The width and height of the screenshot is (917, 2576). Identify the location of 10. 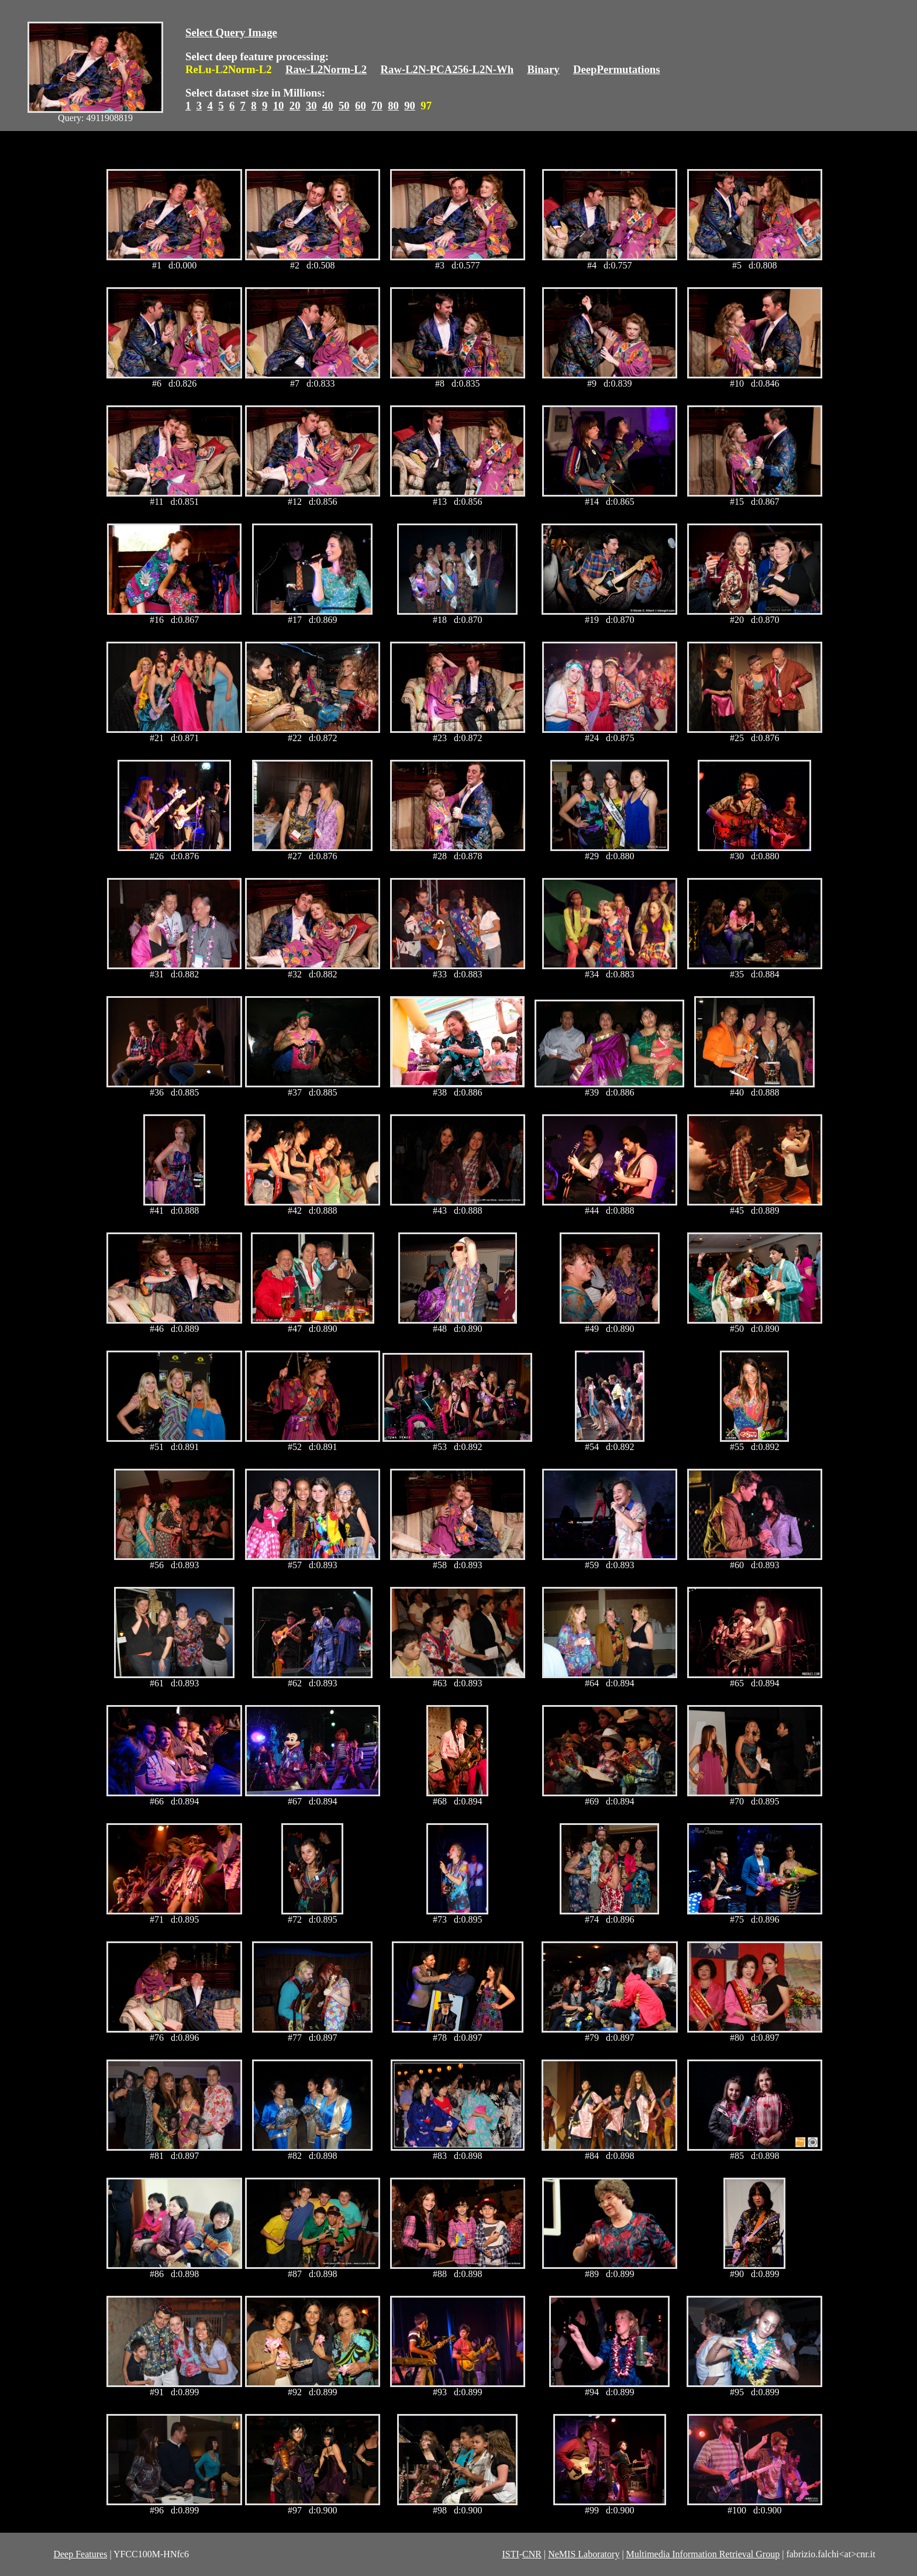
(278, 105).